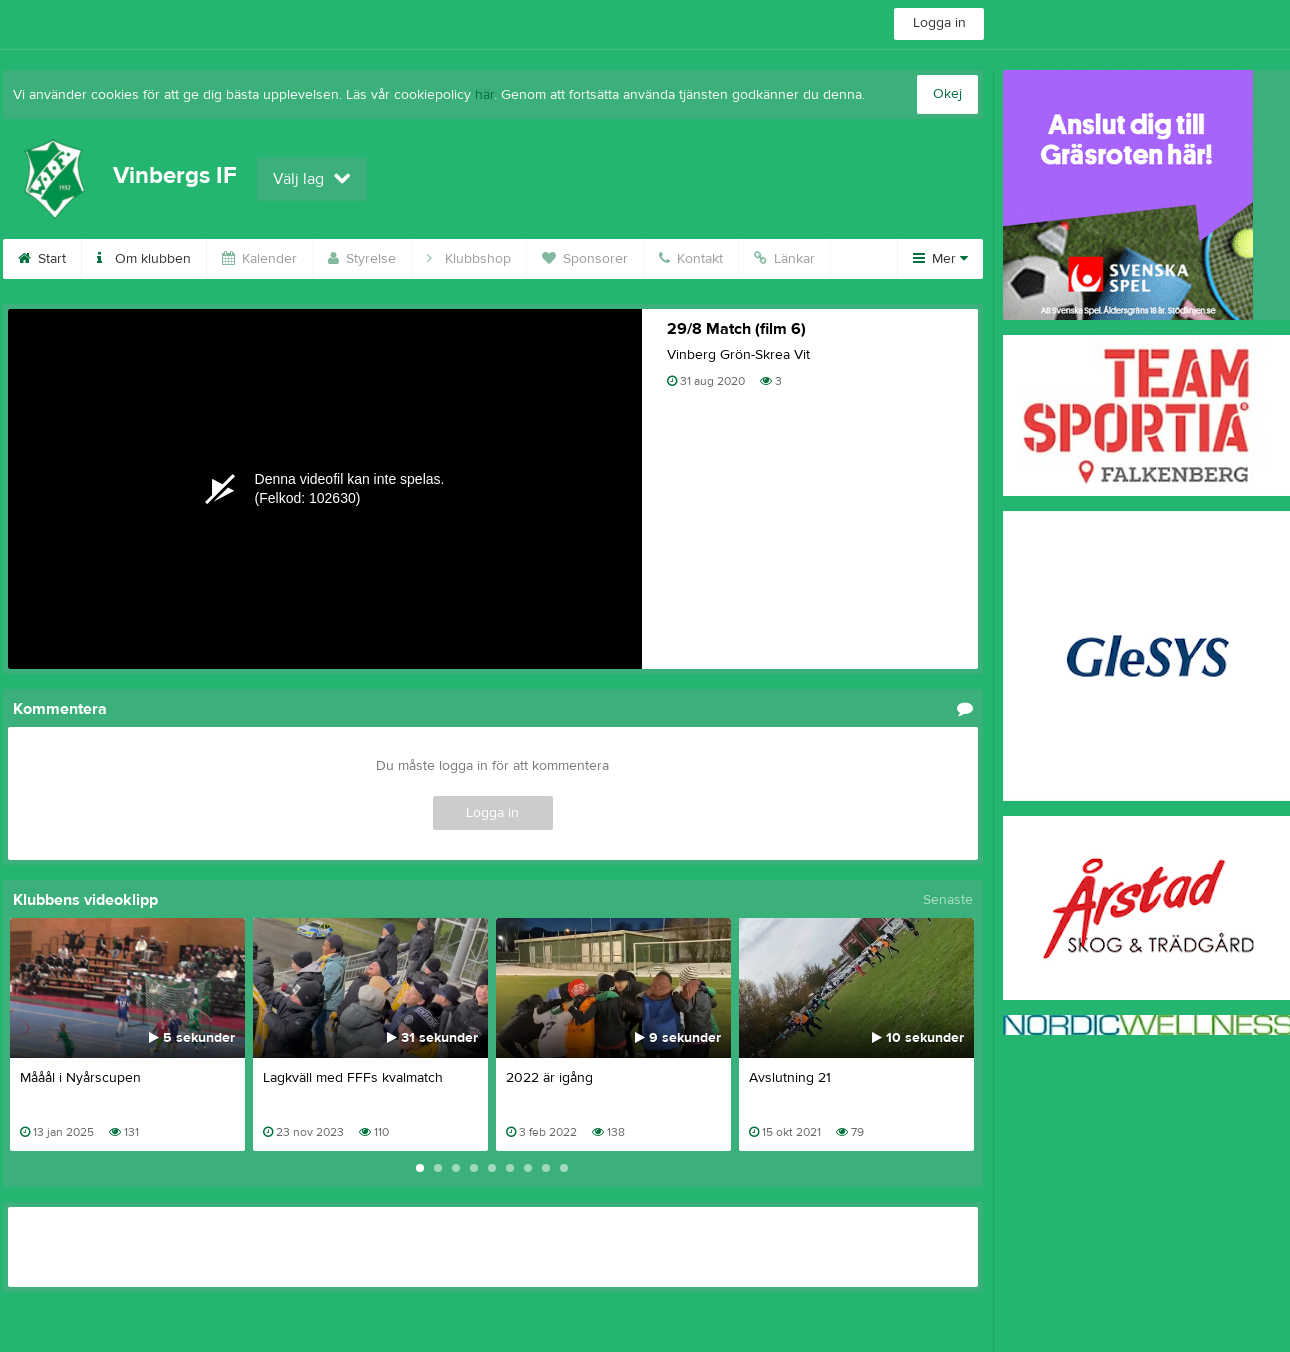  I want to click on Start, so click(42, 259).